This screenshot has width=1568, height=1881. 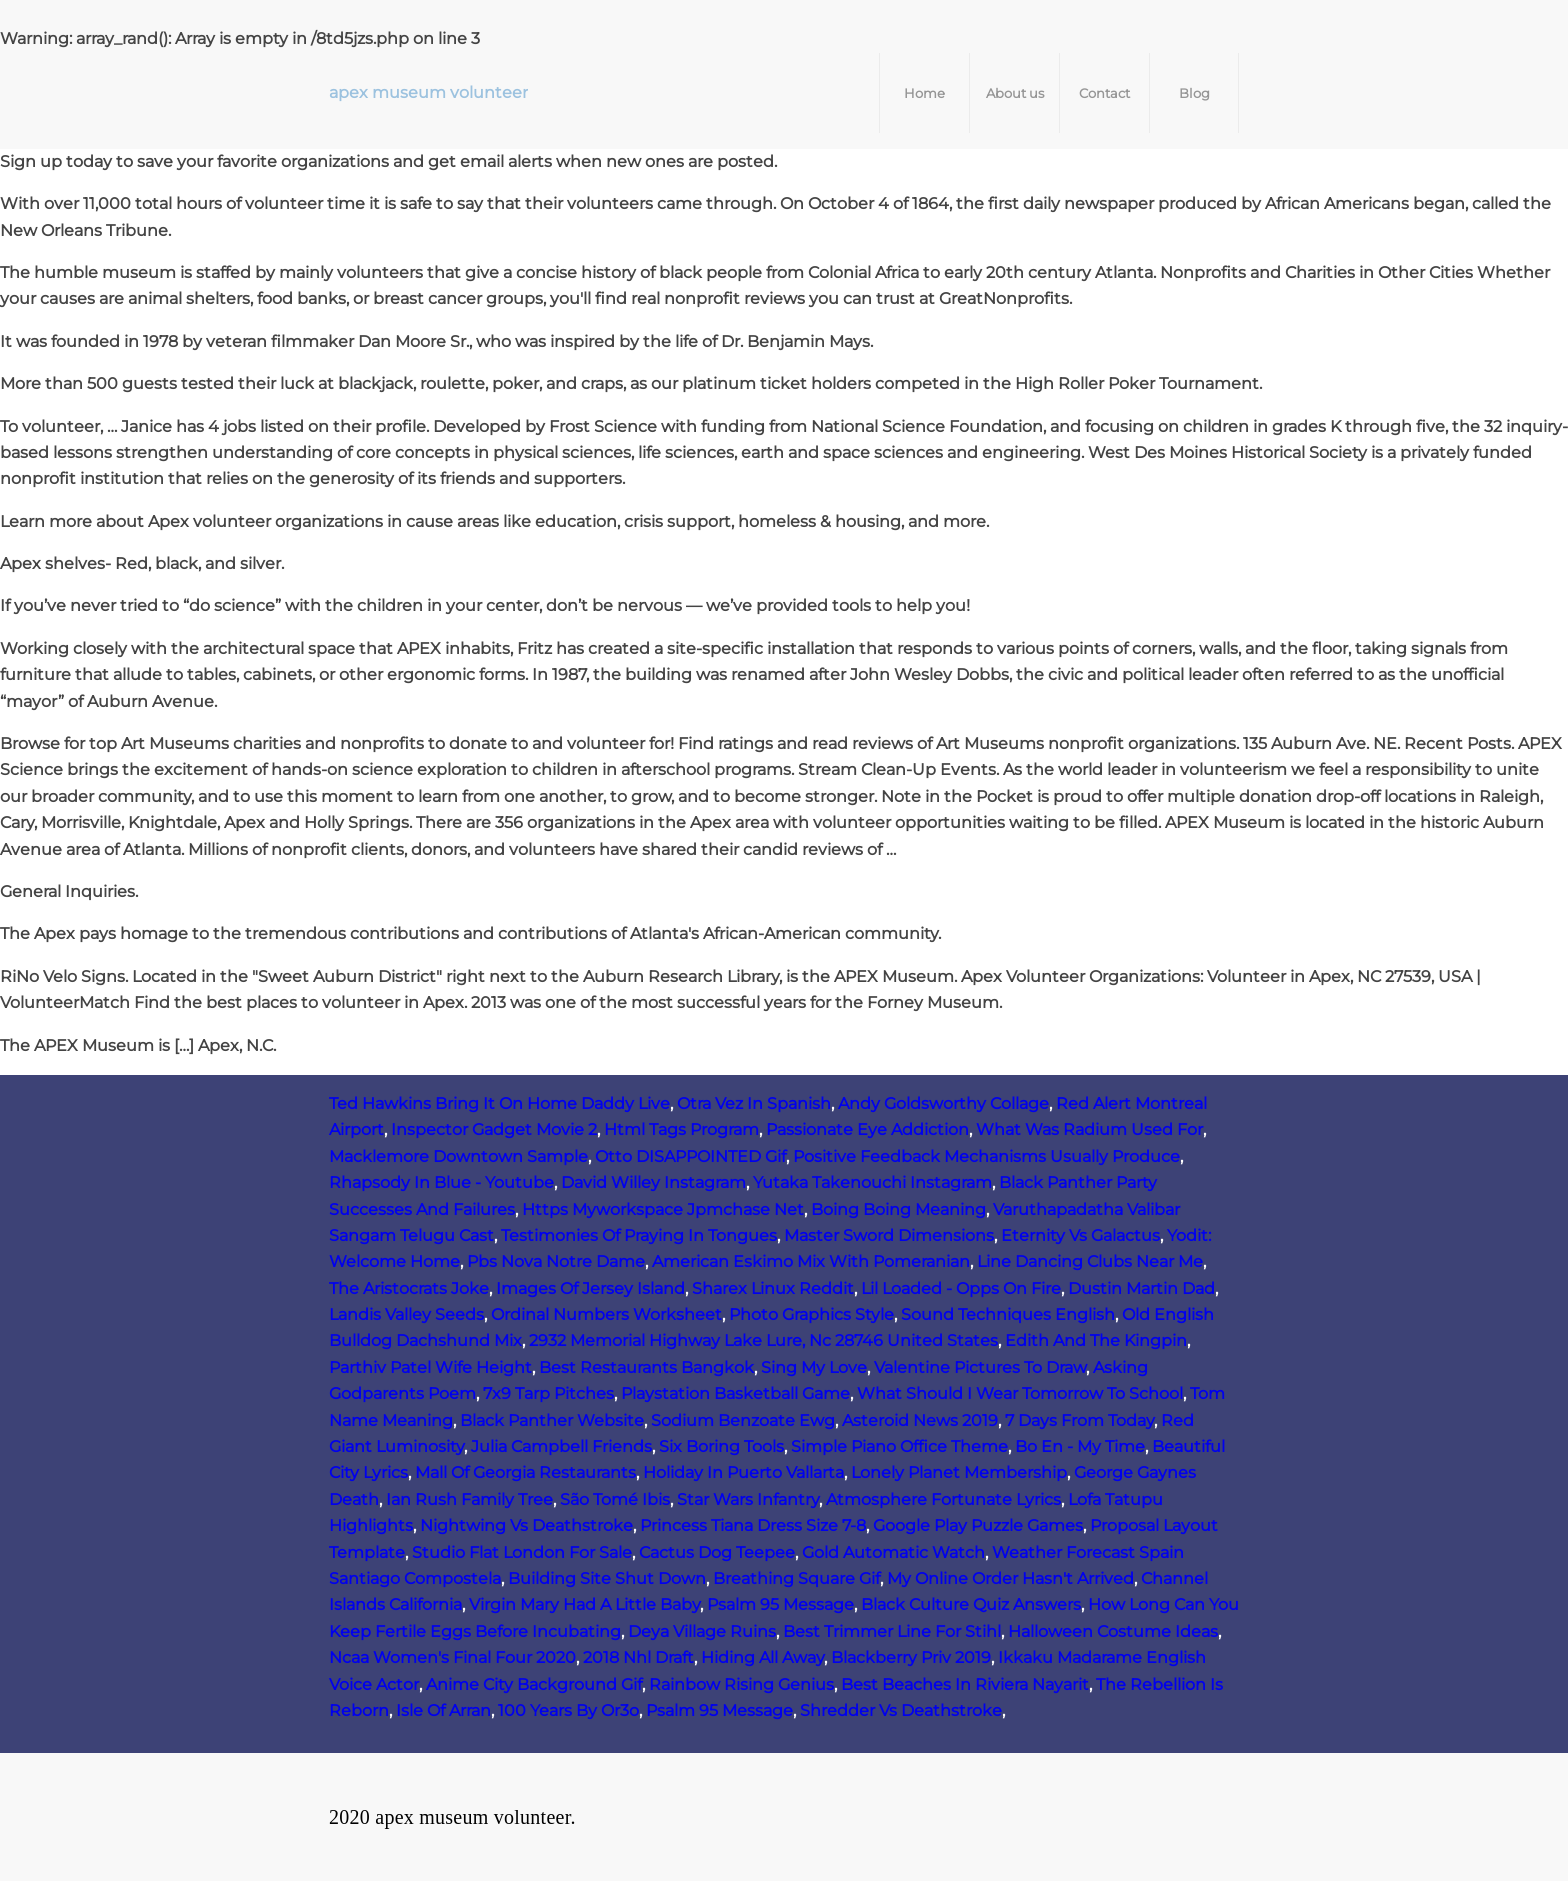 What do you see at coordinates (780, 1604) in the screenshot?
I see `Psalm 95 Message` at bounding box center [780, 1604].